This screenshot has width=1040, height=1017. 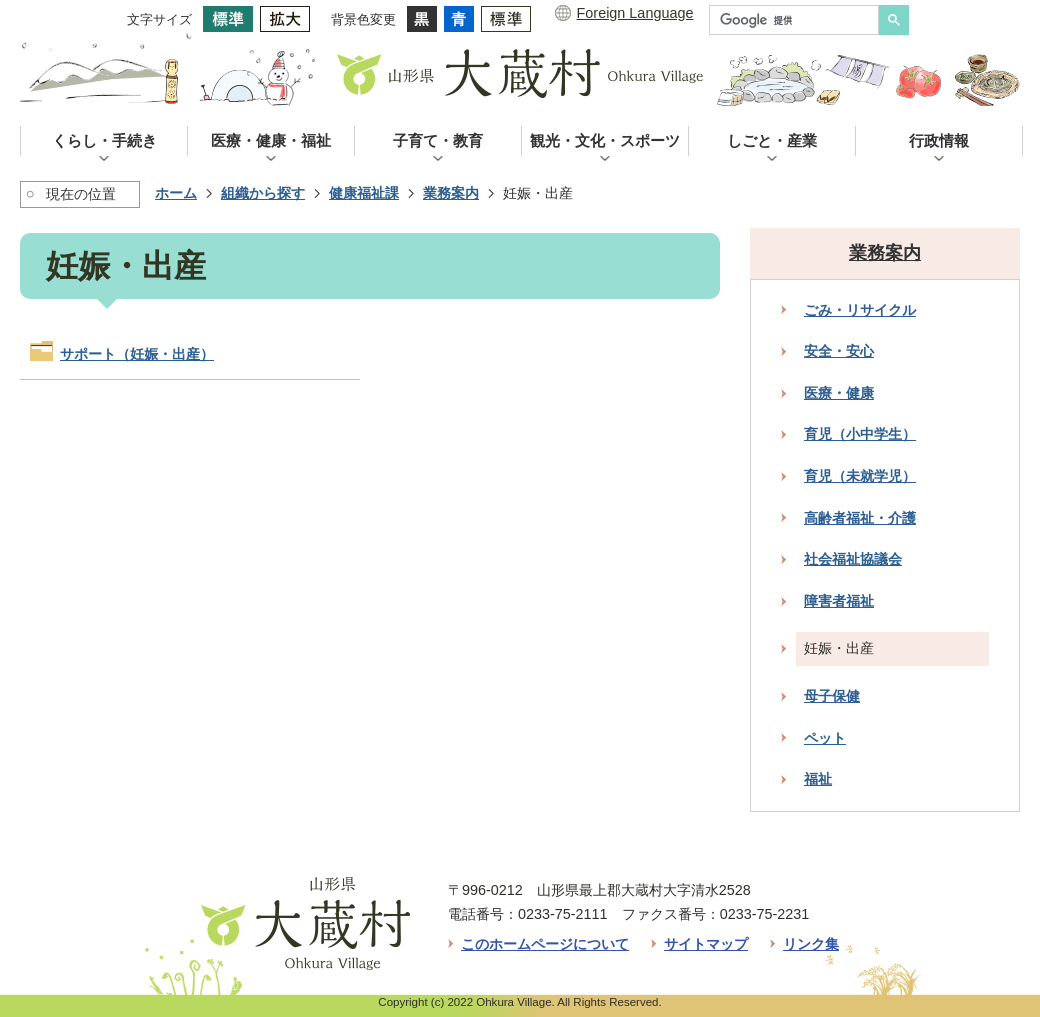 What do you see at coordinates (818, 779) in the screenshot?
I see `福祉` at bounding box center [818, 779].